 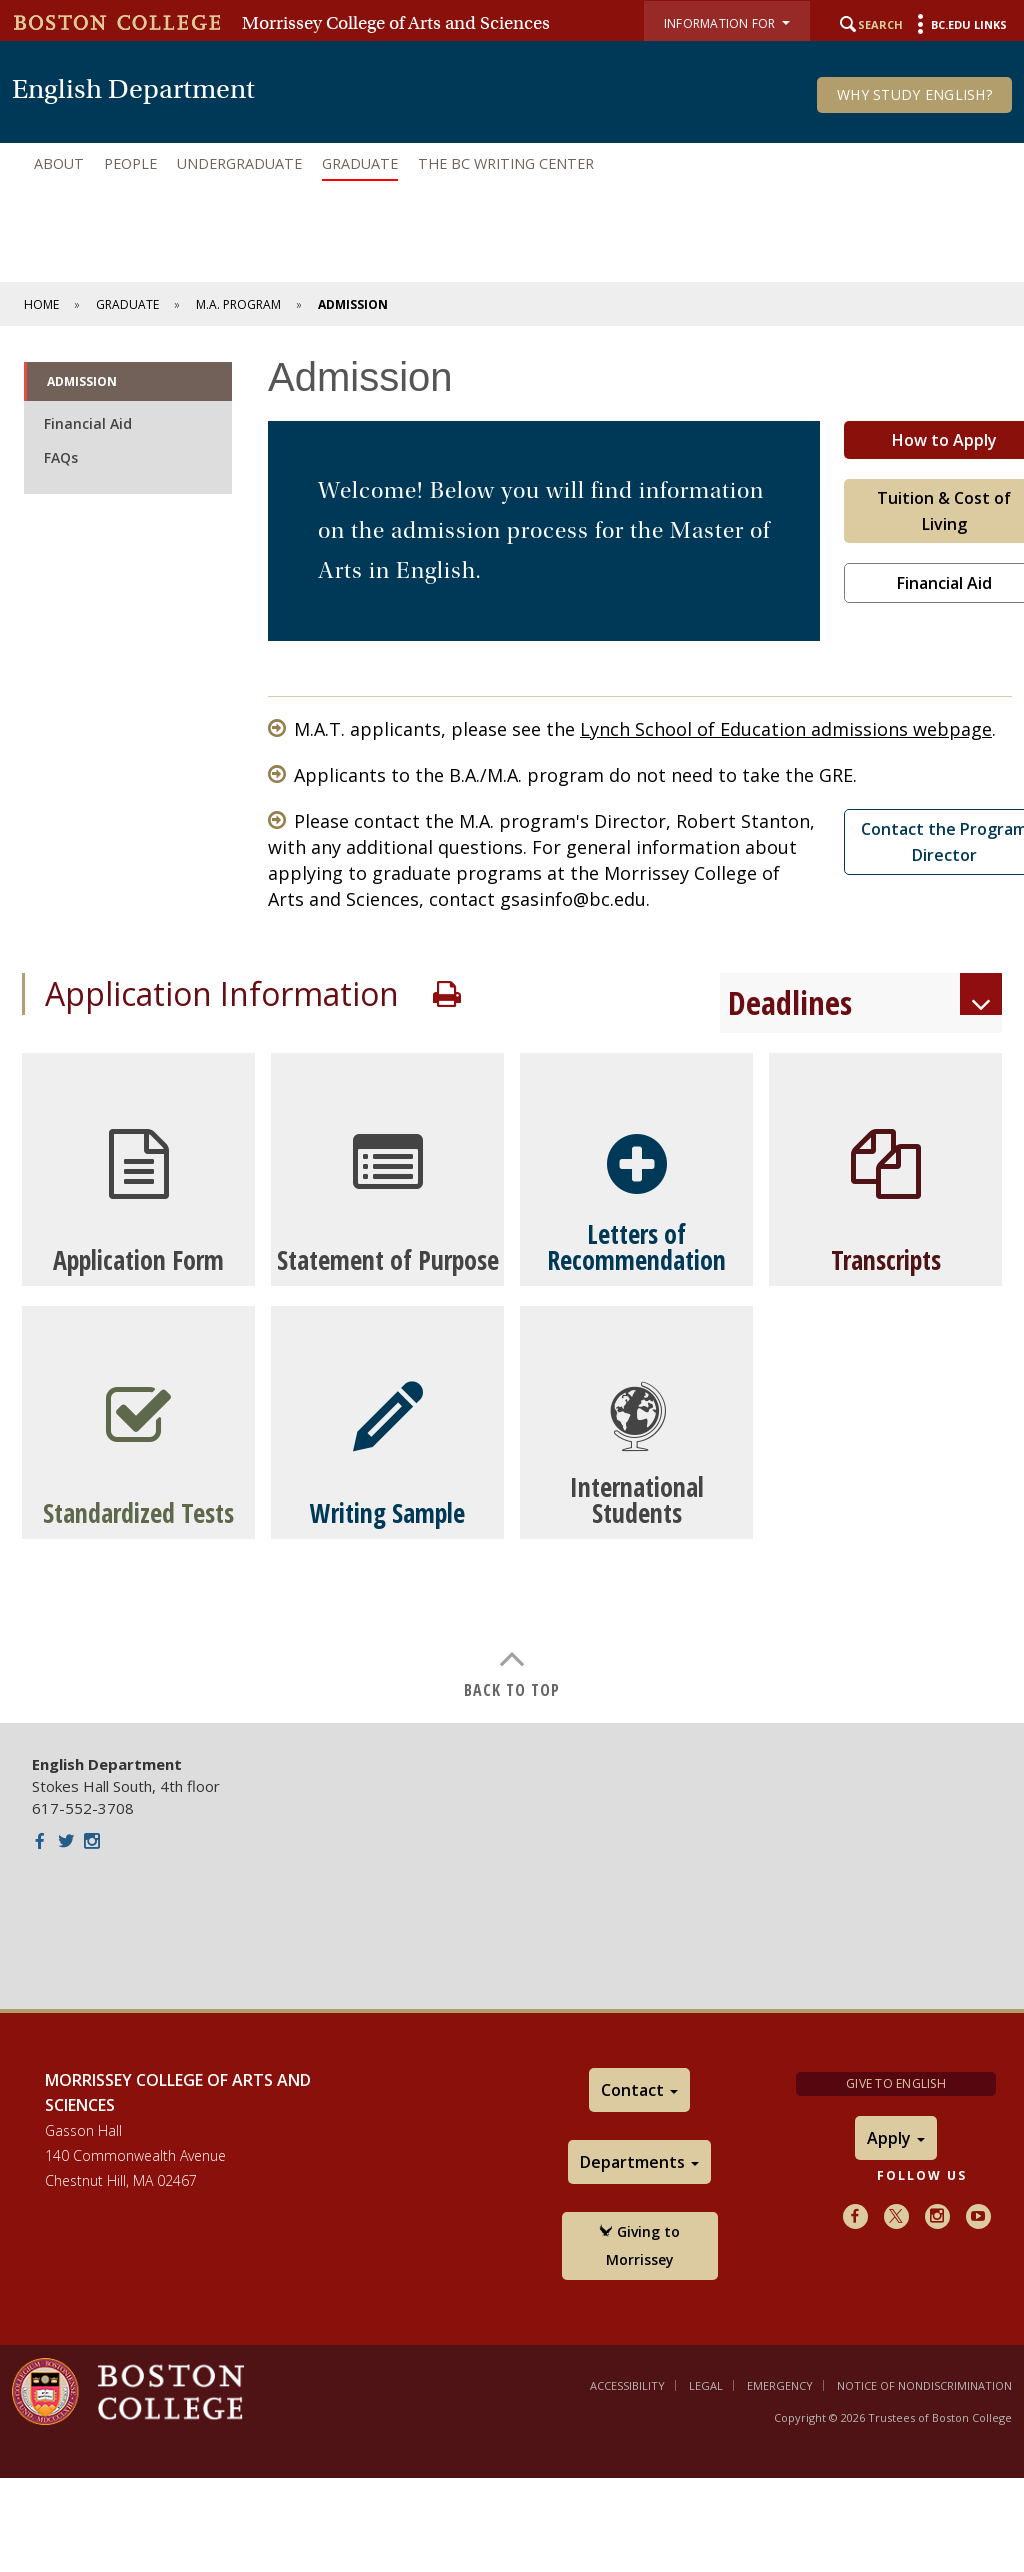 I want to click on M.A. Program, so click(x=238, y=304).